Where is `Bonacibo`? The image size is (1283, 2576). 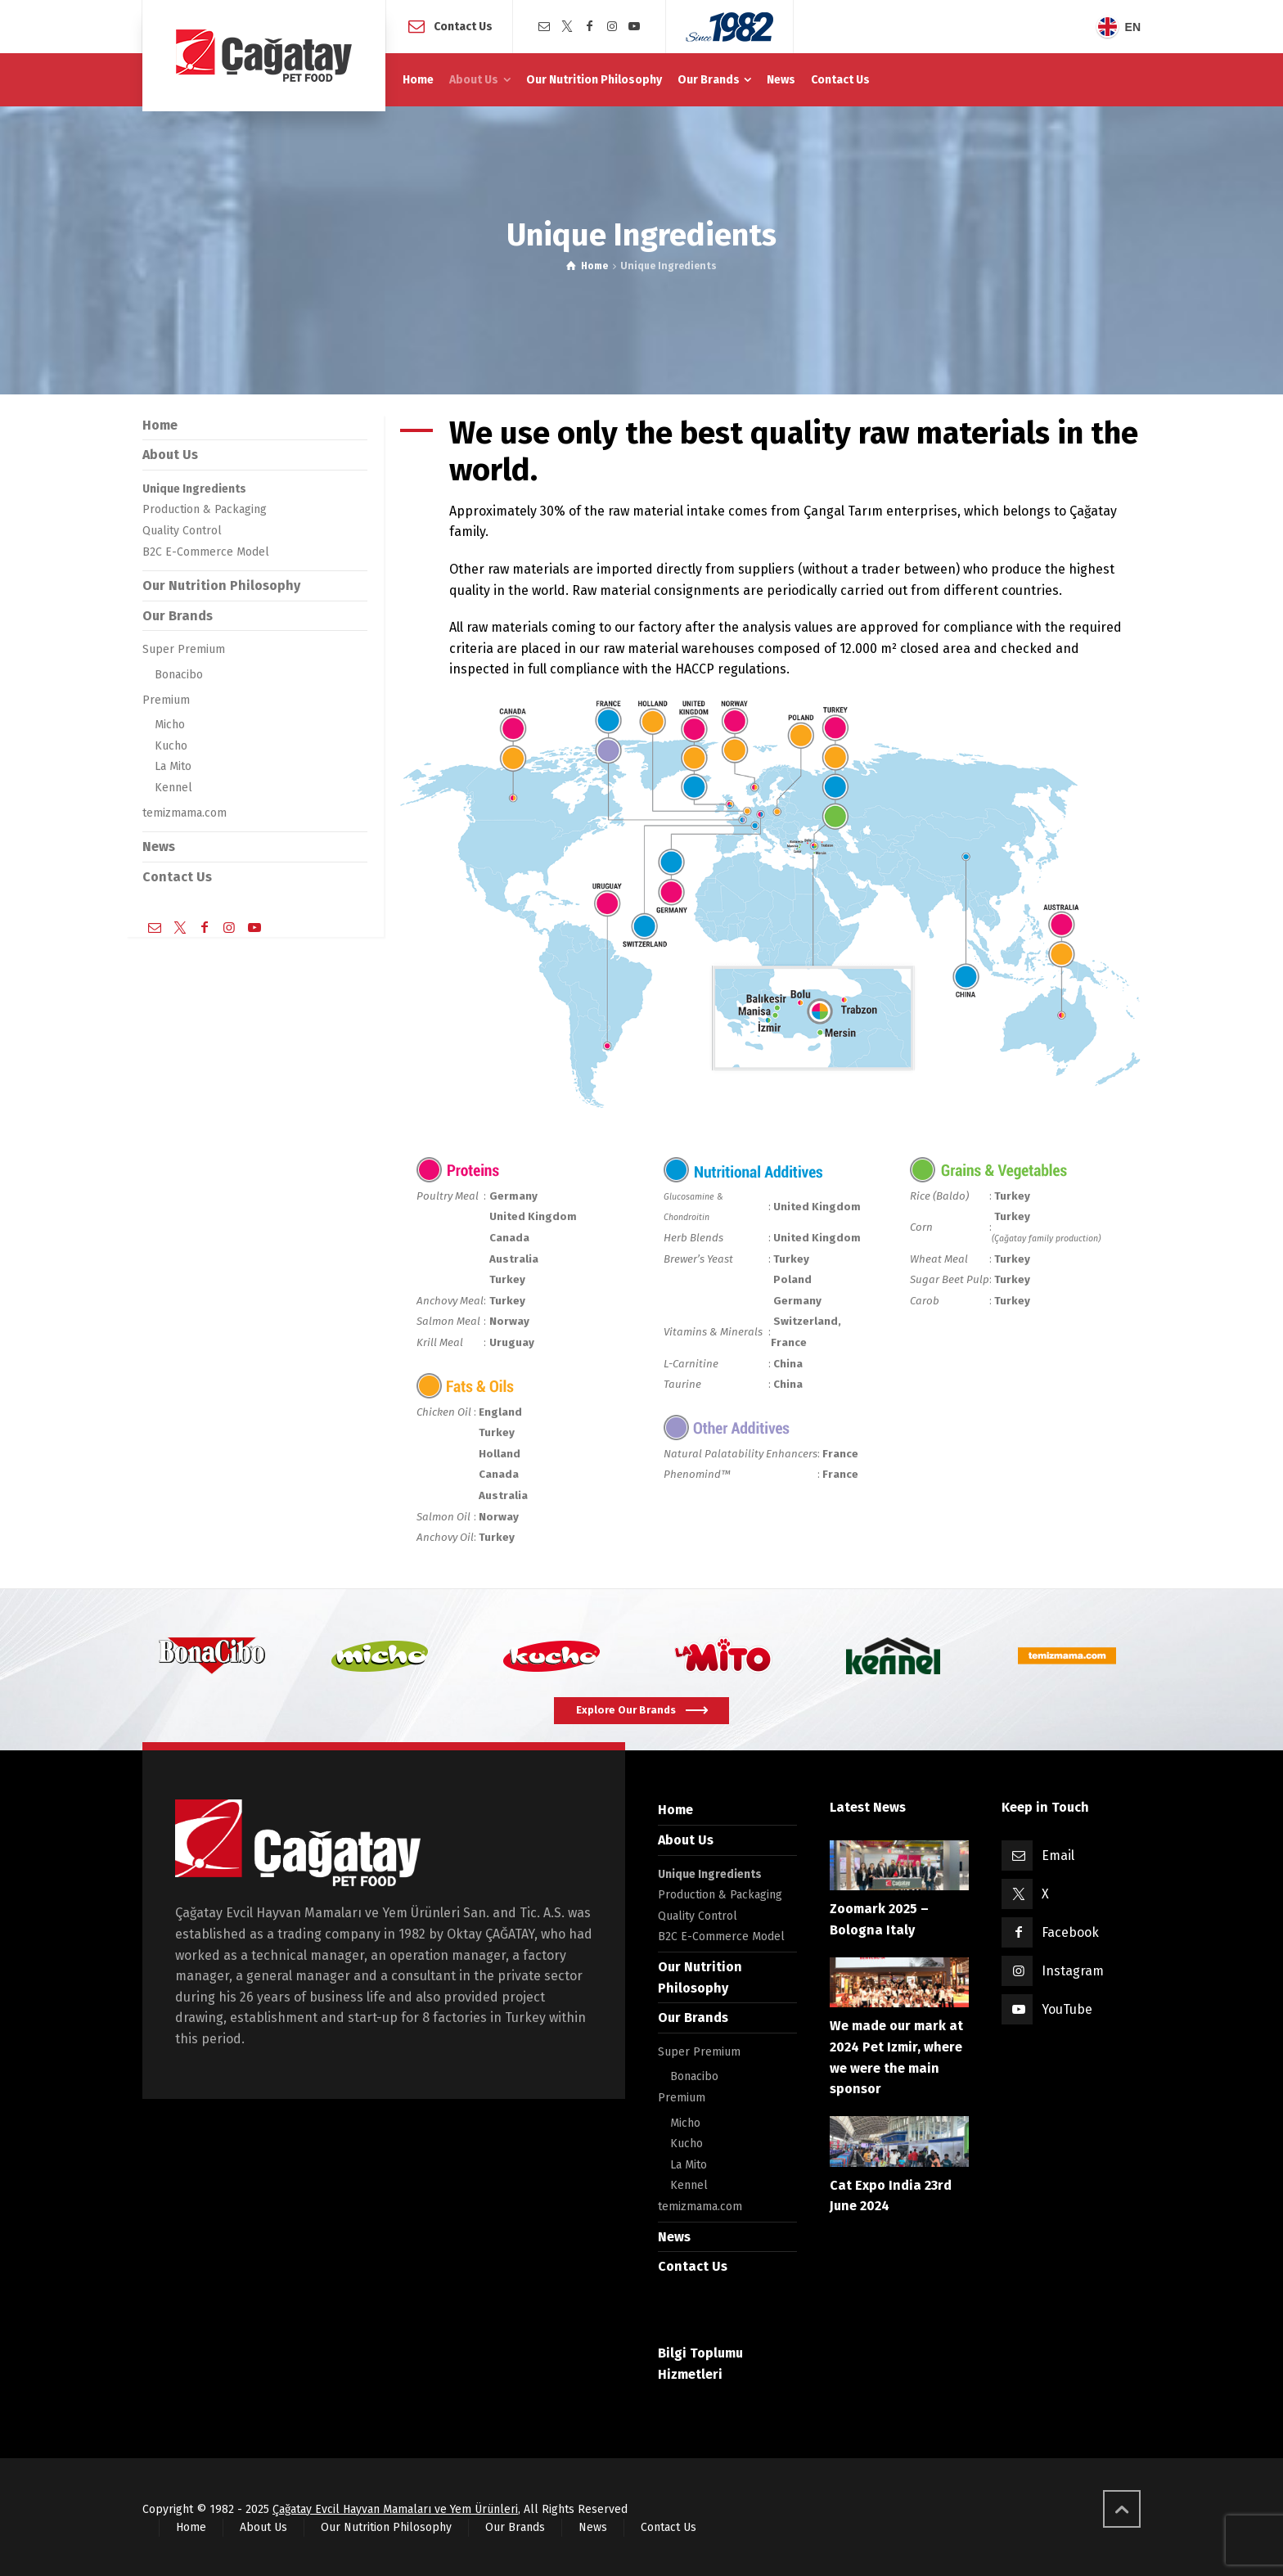
Bonacibo is located at coordinates (179, 675).